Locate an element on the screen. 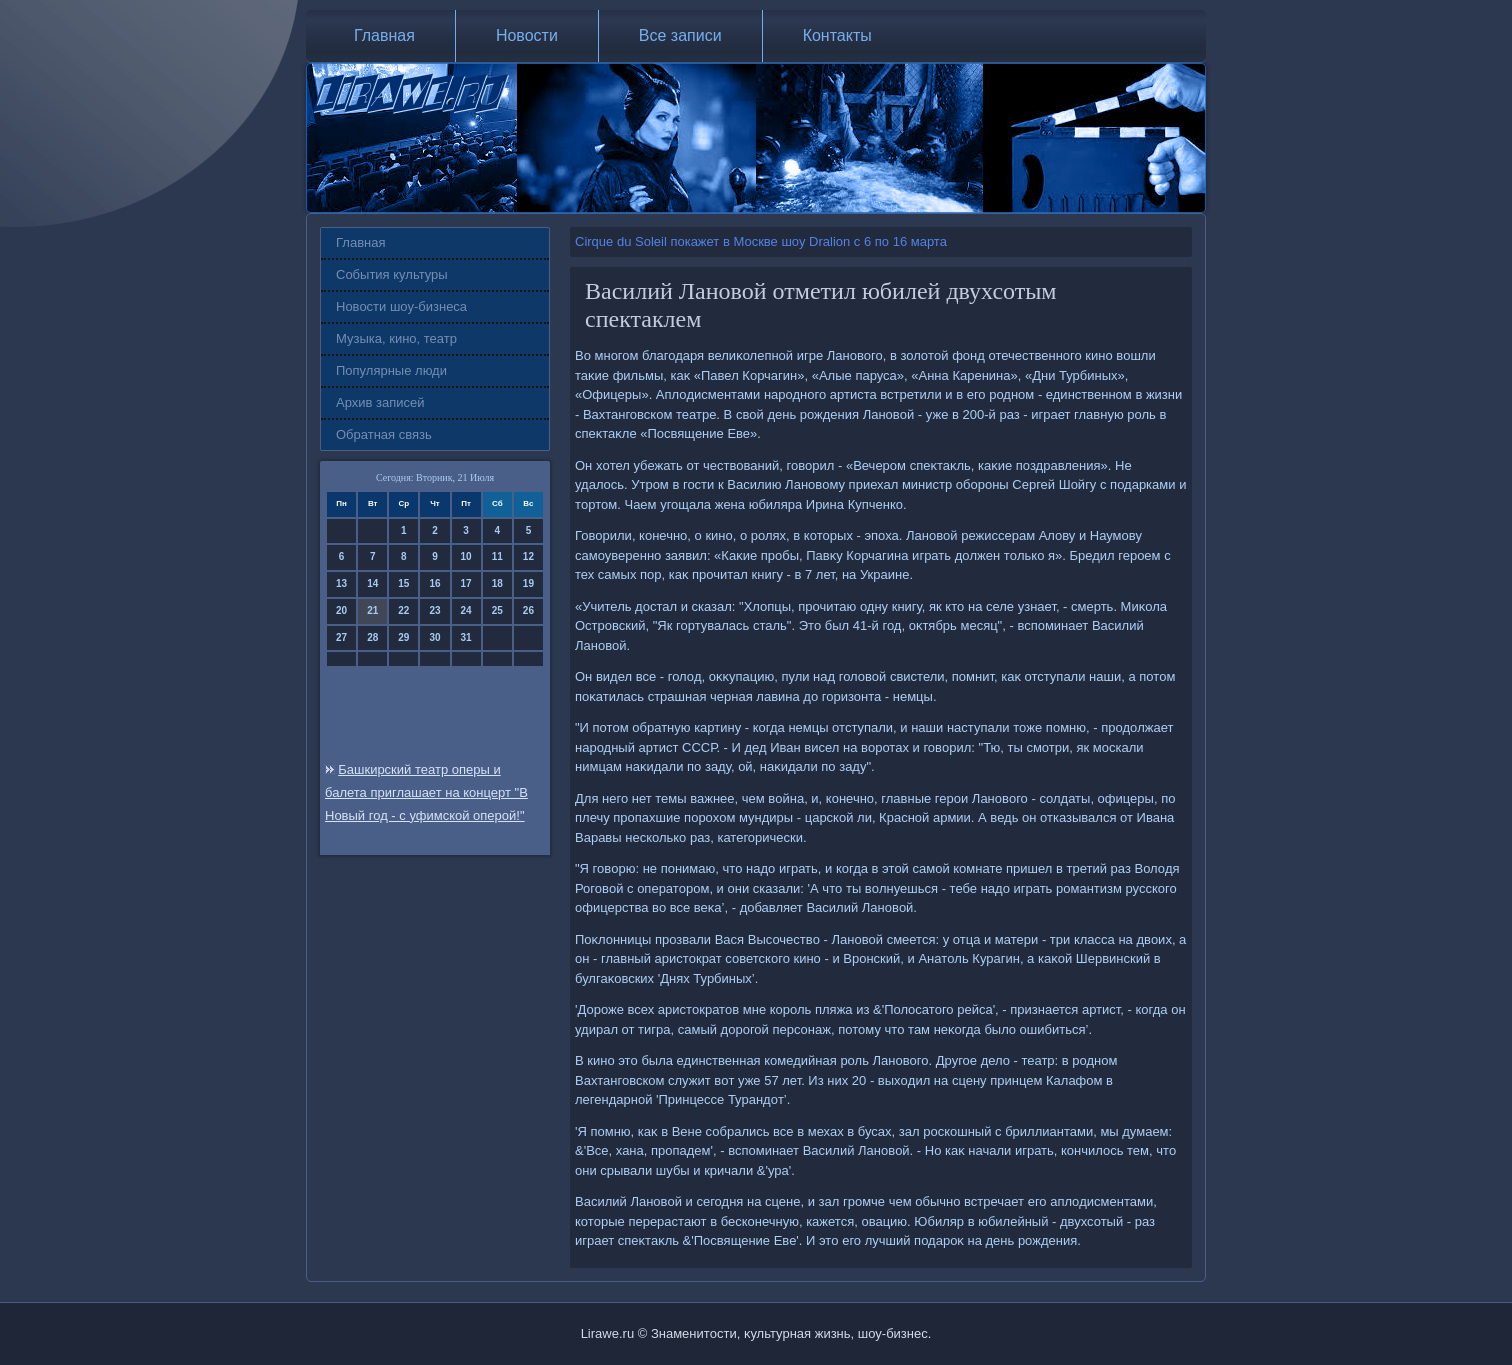  Главная is located at coordinates (384, 35).